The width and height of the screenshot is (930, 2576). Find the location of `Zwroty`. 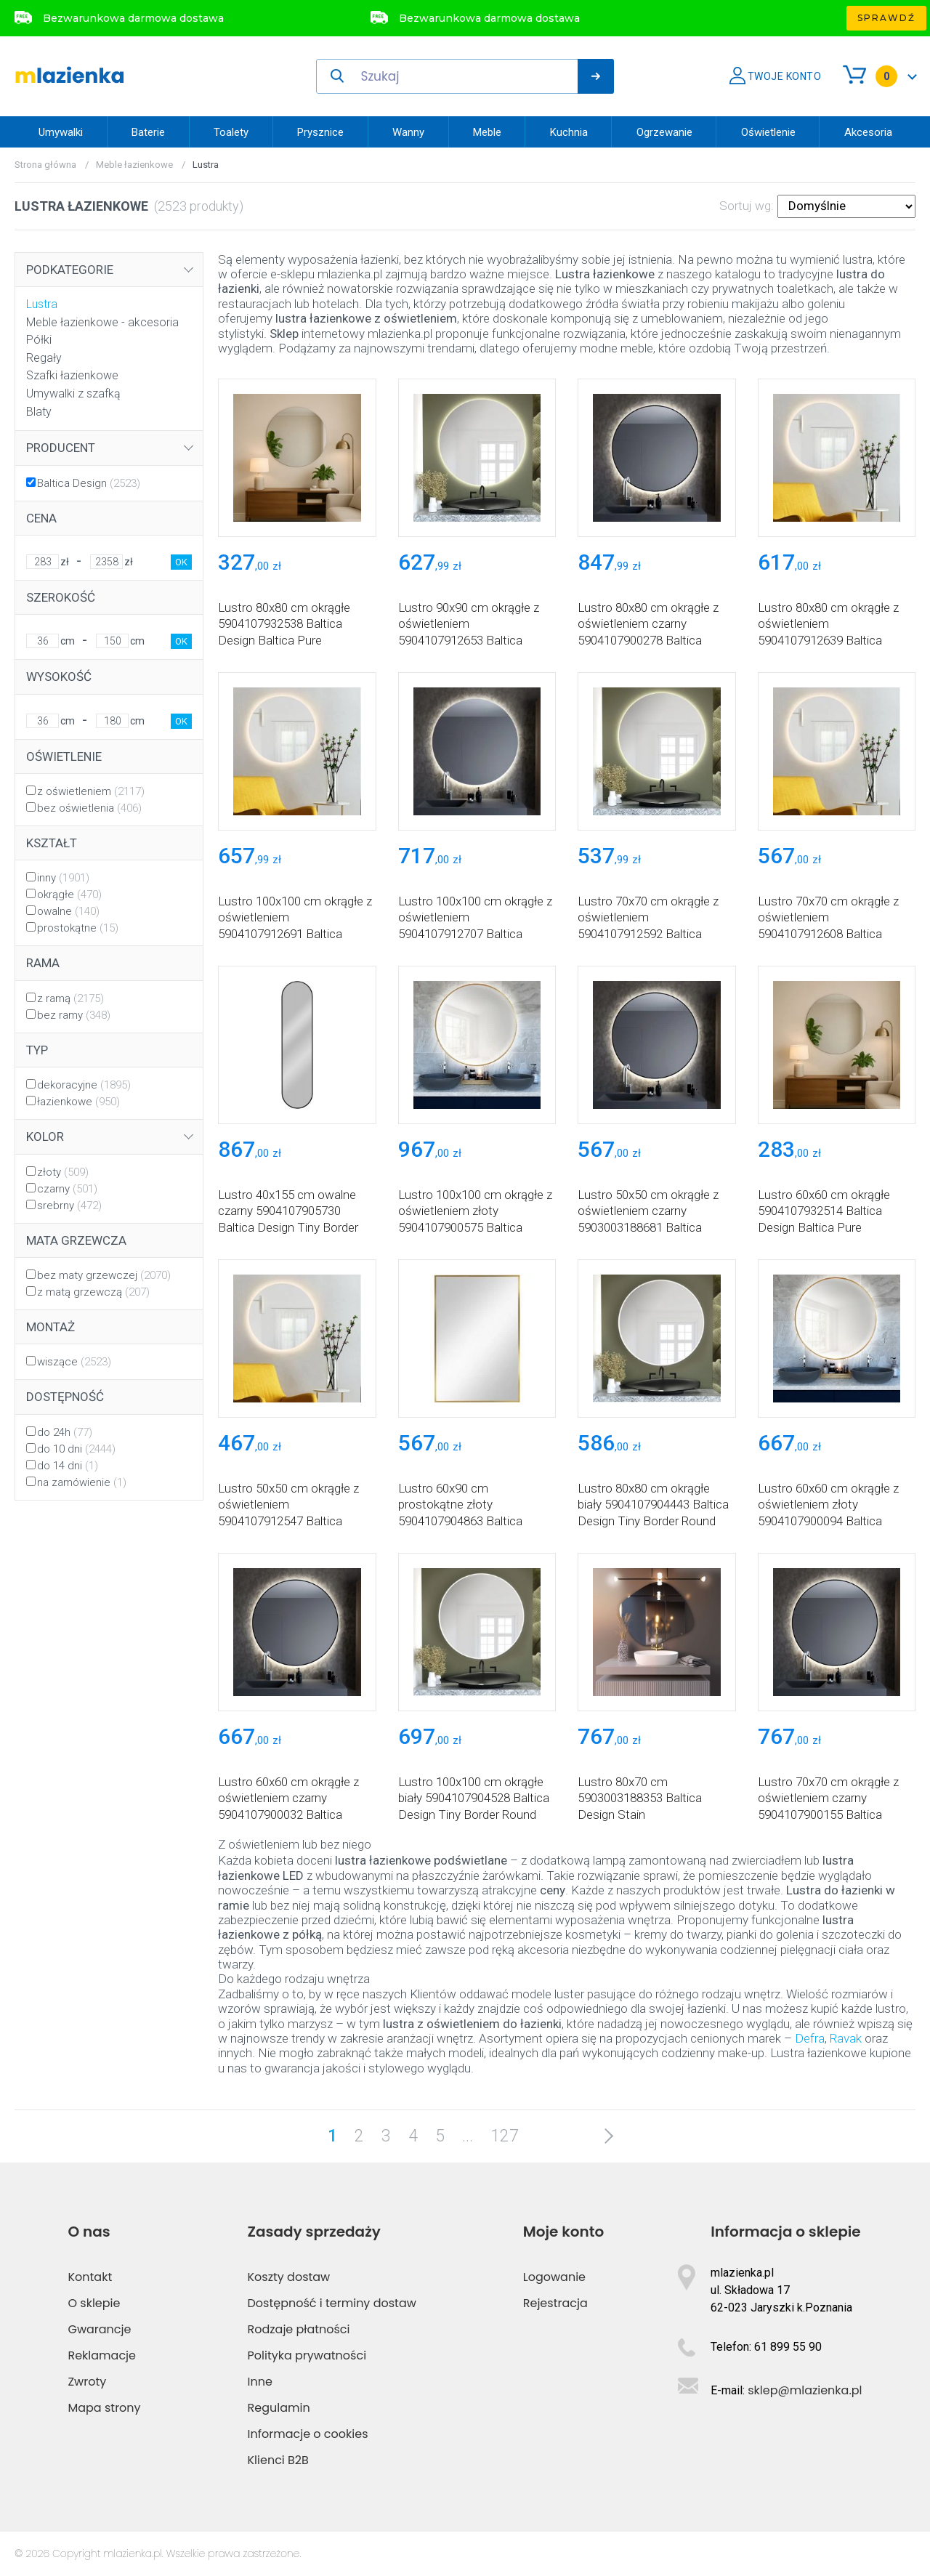

Zwroty is located at coordinates (87, 2381).